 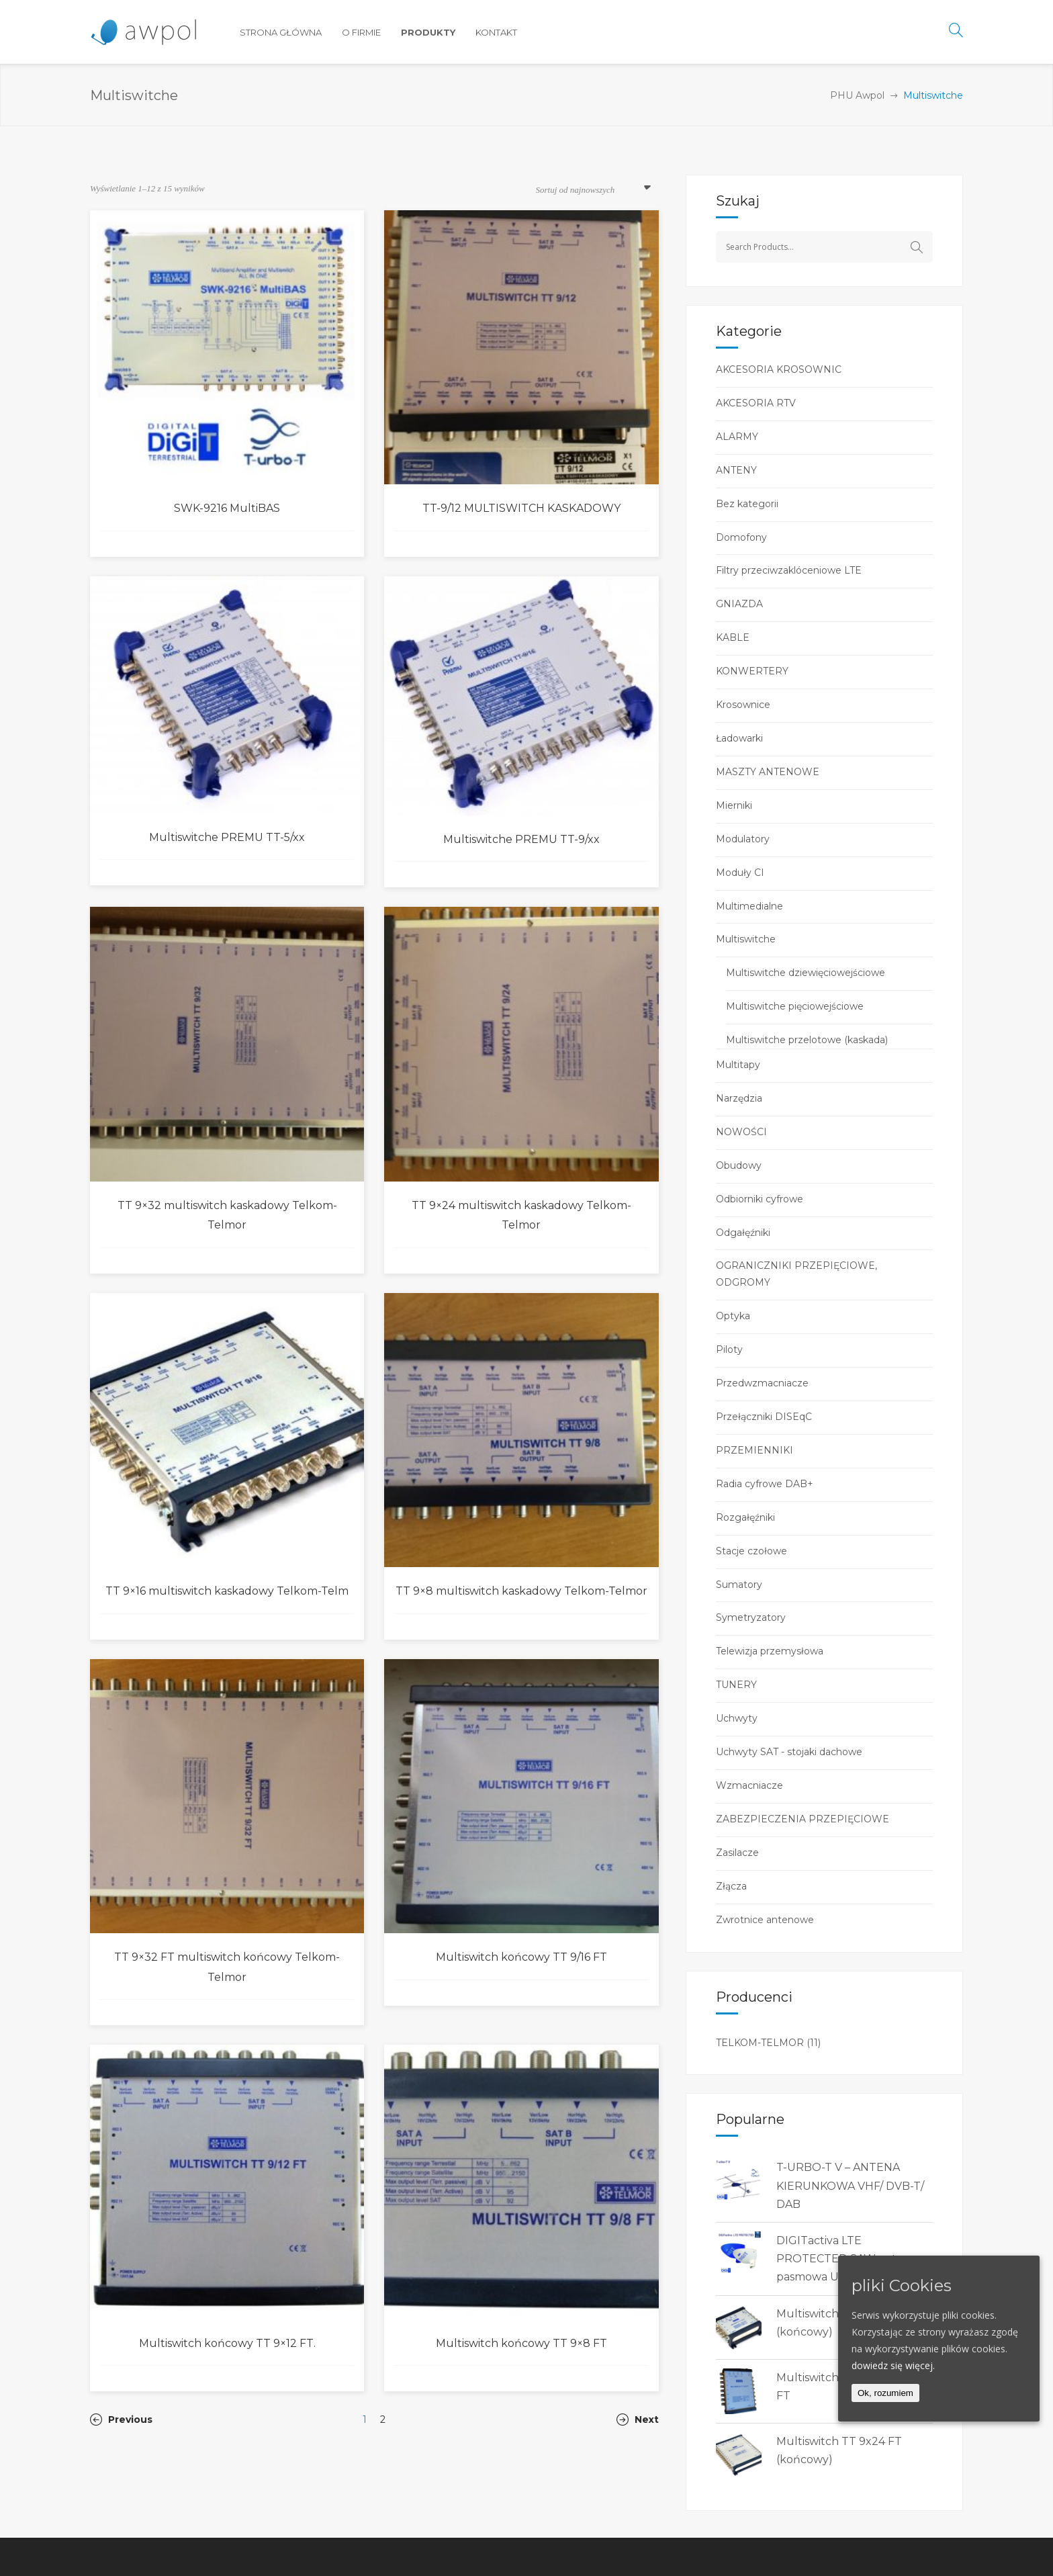 I want to click on Multiswitche, so click(x=746, y=939).